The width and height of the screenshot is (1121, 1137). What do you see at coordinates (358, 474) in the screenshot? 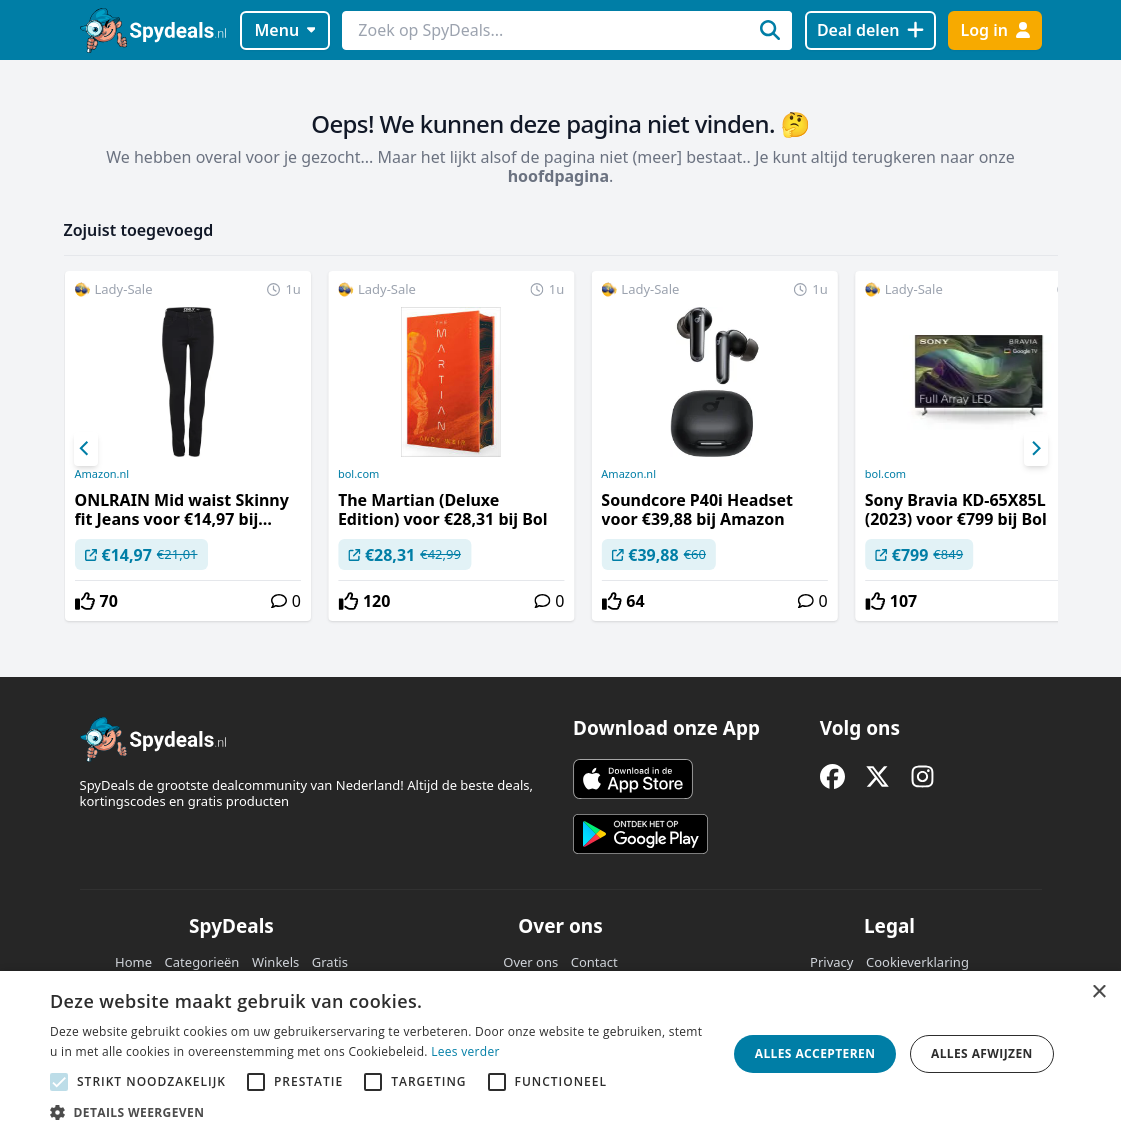
I see `bol.com` at bounding box center [358, 474].